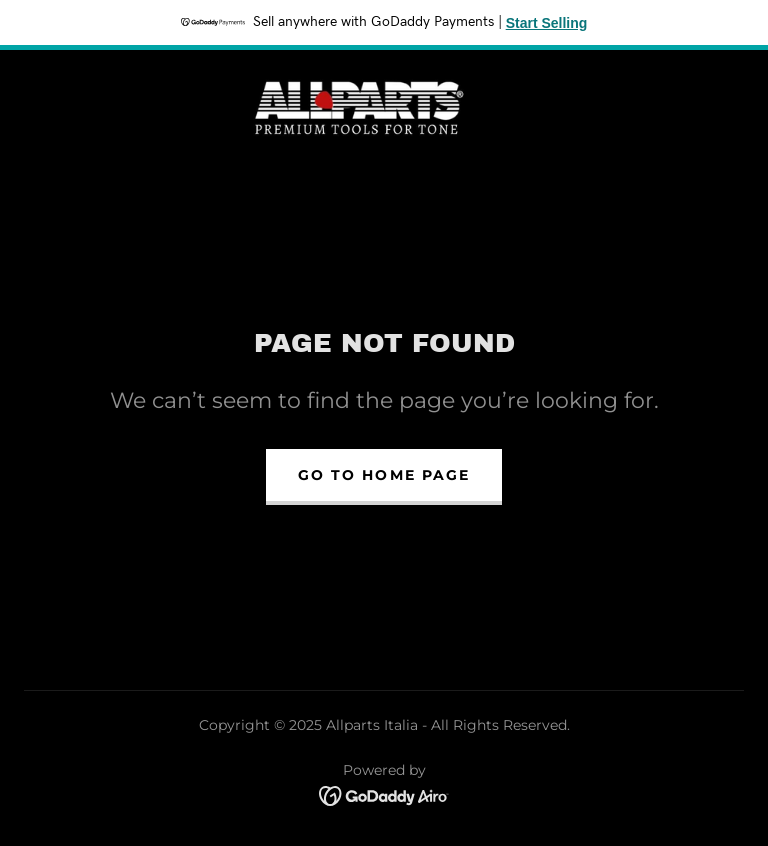  Describe the element at coordinates (383, 475) in the screenshot. I see `Go To Home Page` at that location.